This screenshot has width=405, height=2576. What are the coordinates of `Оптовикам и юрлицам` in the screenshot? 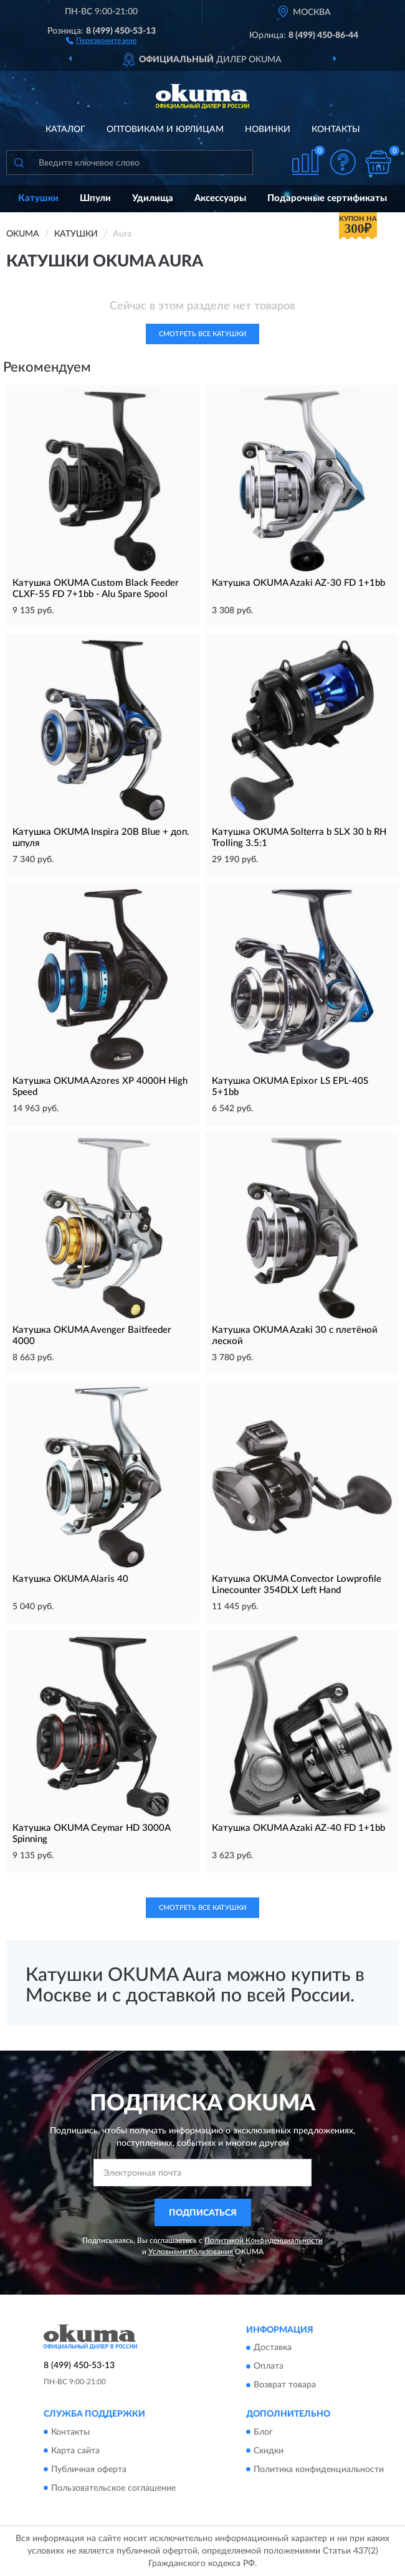 It's located at (165, 129).